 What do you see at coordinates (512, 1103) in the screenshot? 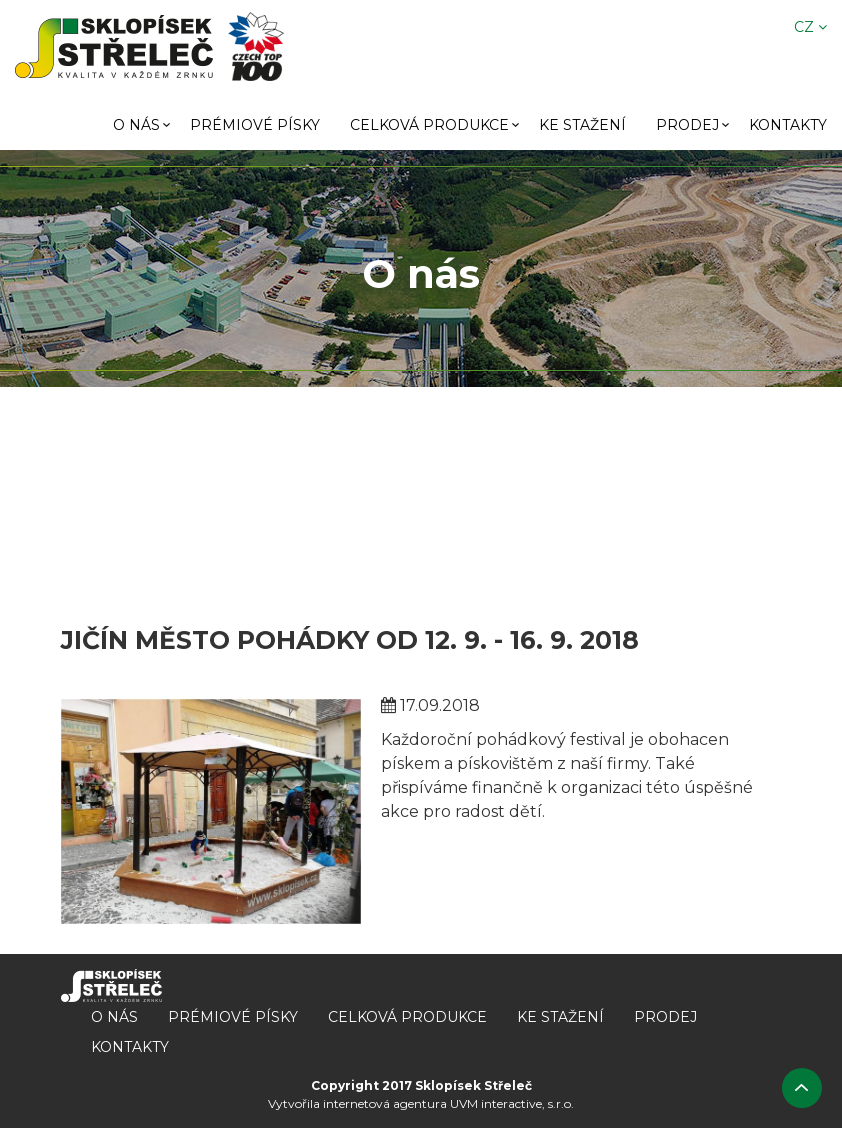
I see `UVM interactive, s.r.o.` at bounding box center [512, 1103].